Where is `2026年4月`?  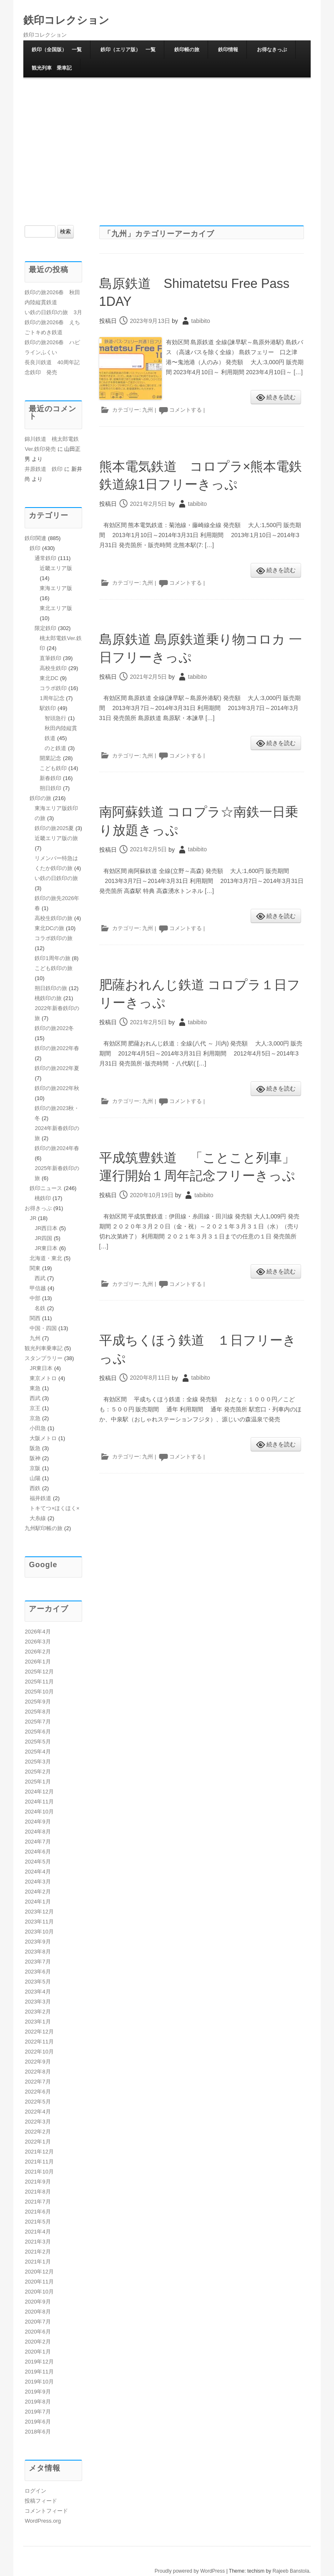 2026年4月 is located at coordinates (37, 1631).